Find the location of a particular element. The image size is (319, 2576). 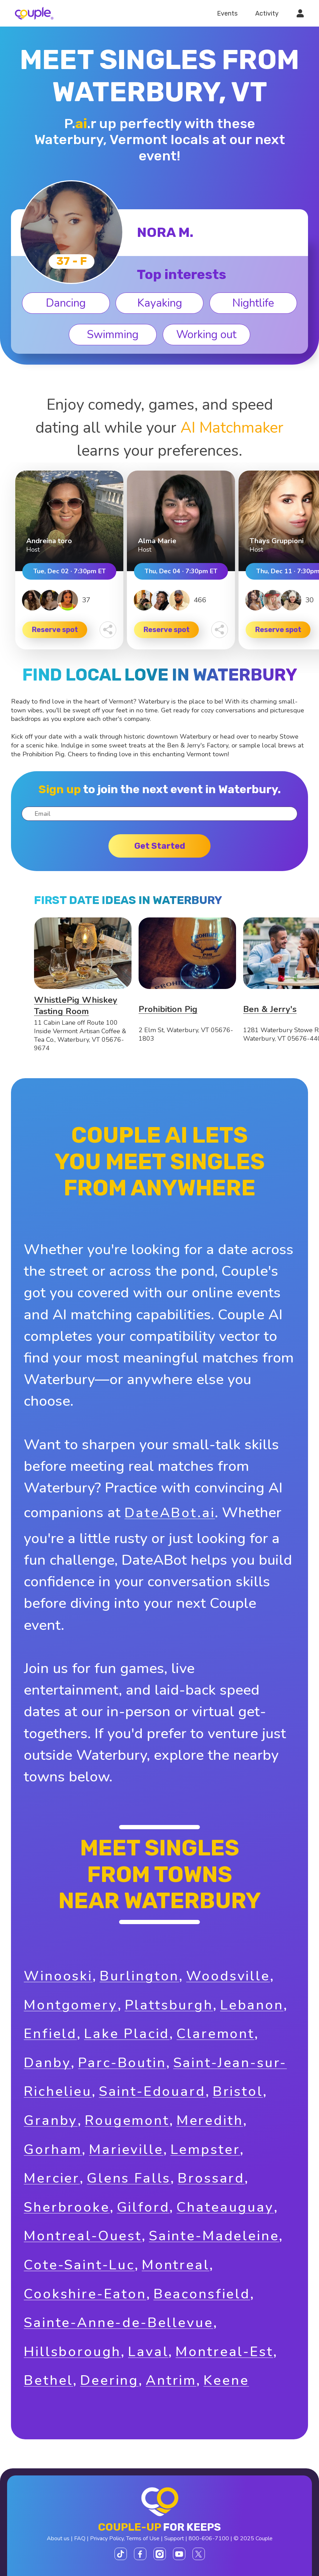

Marieville is located at coordinates (126, 2149).